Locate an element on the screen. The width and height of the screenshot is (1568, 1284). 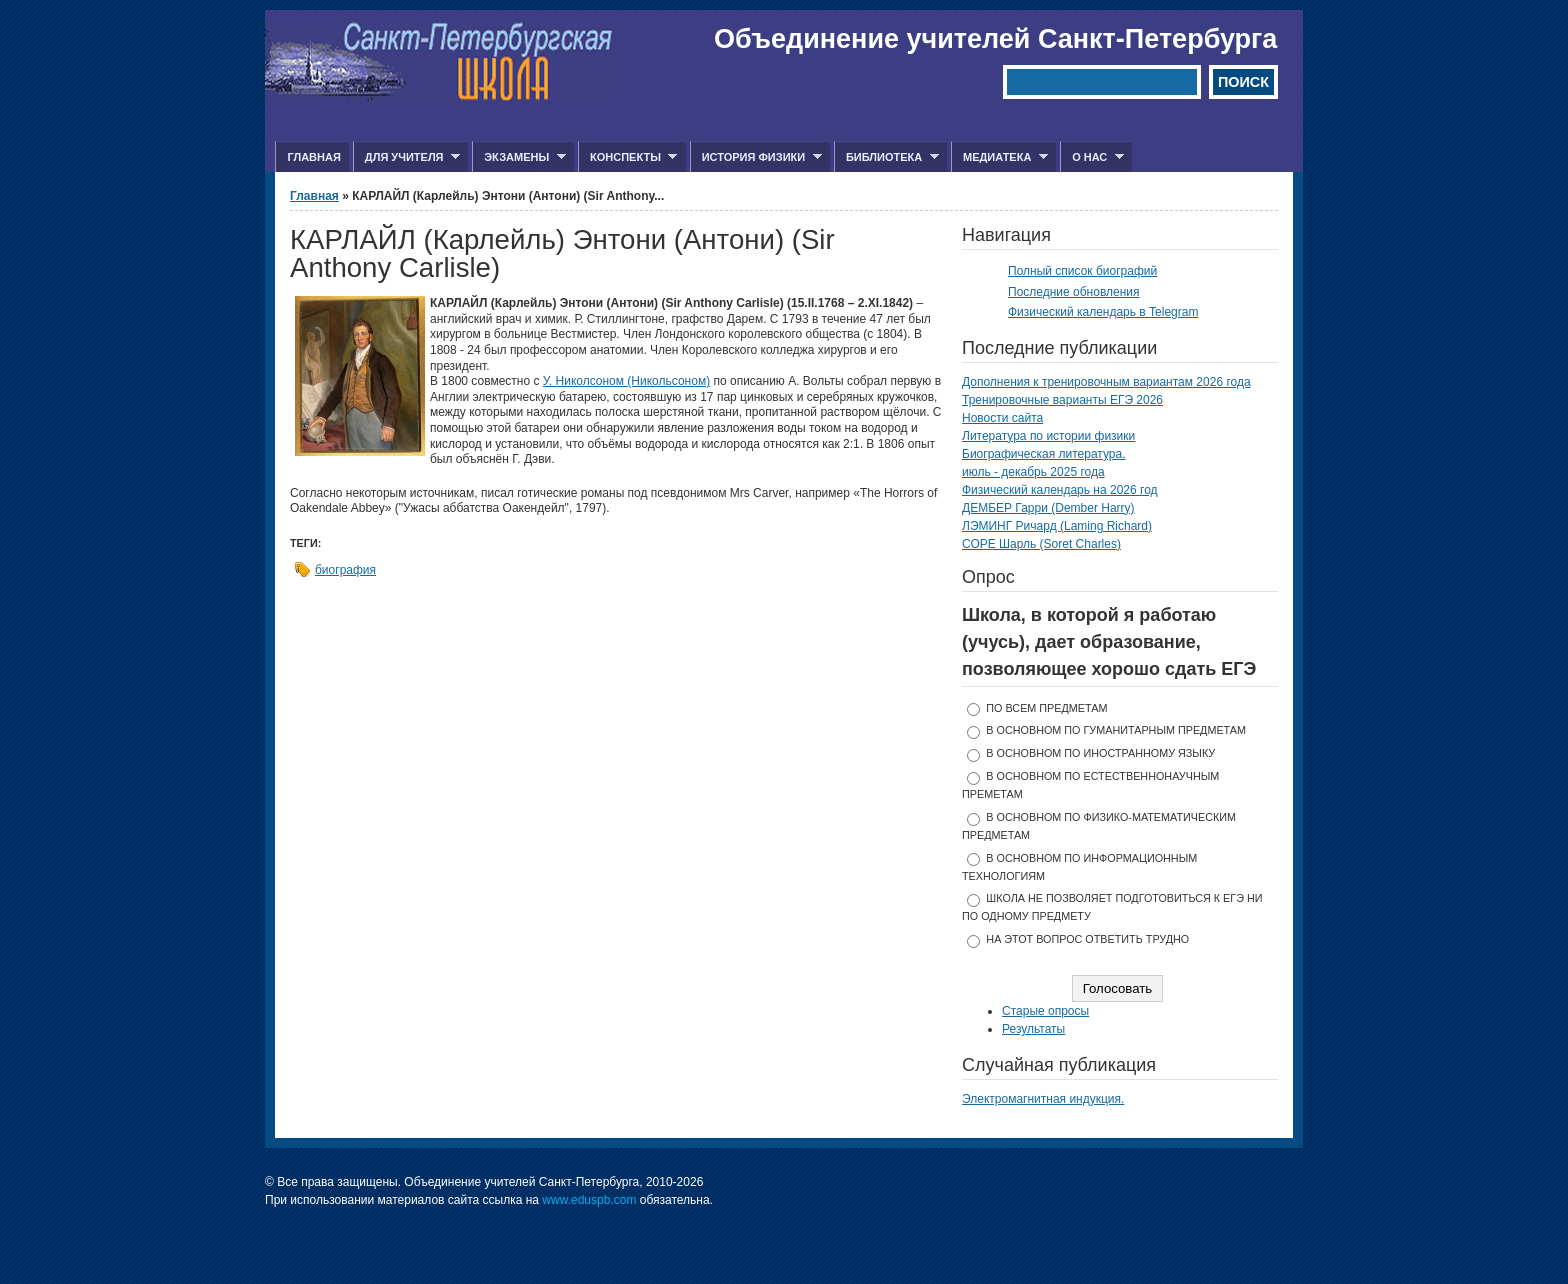
Главная is located at coordinates (313, 157).